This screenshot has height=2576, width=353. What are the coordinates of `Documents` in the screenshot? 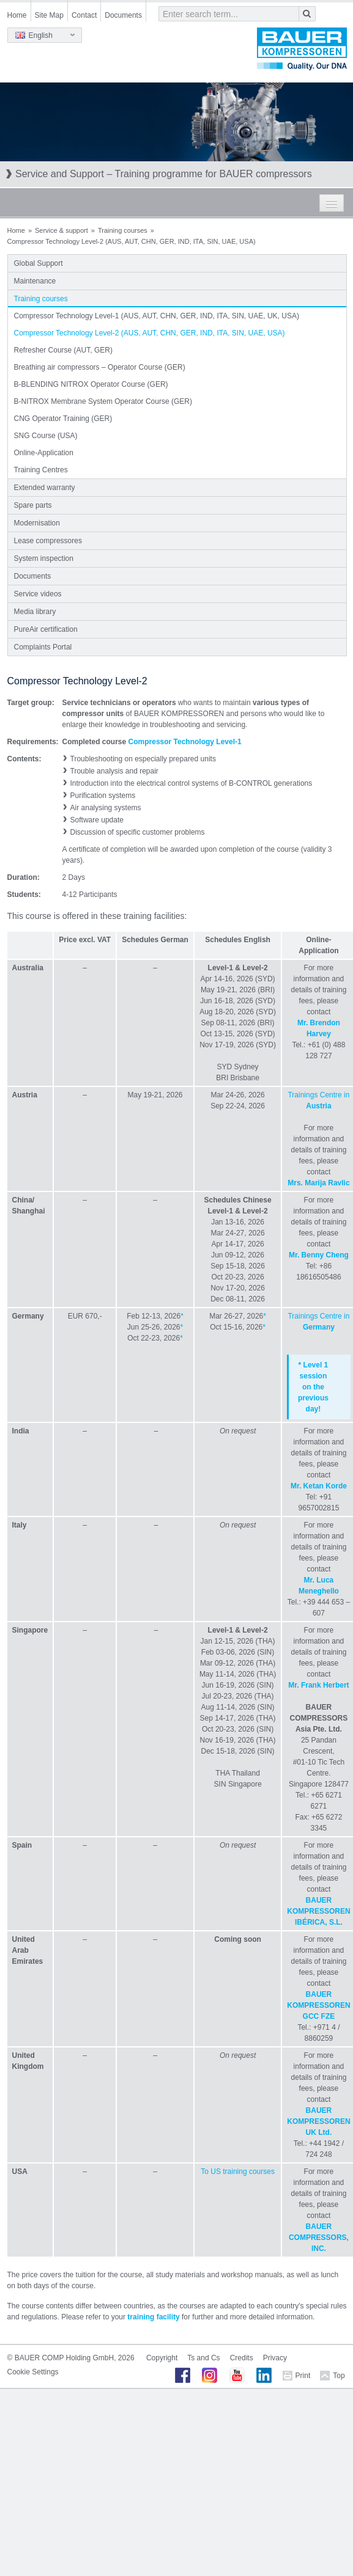 It's located at (123, 15).